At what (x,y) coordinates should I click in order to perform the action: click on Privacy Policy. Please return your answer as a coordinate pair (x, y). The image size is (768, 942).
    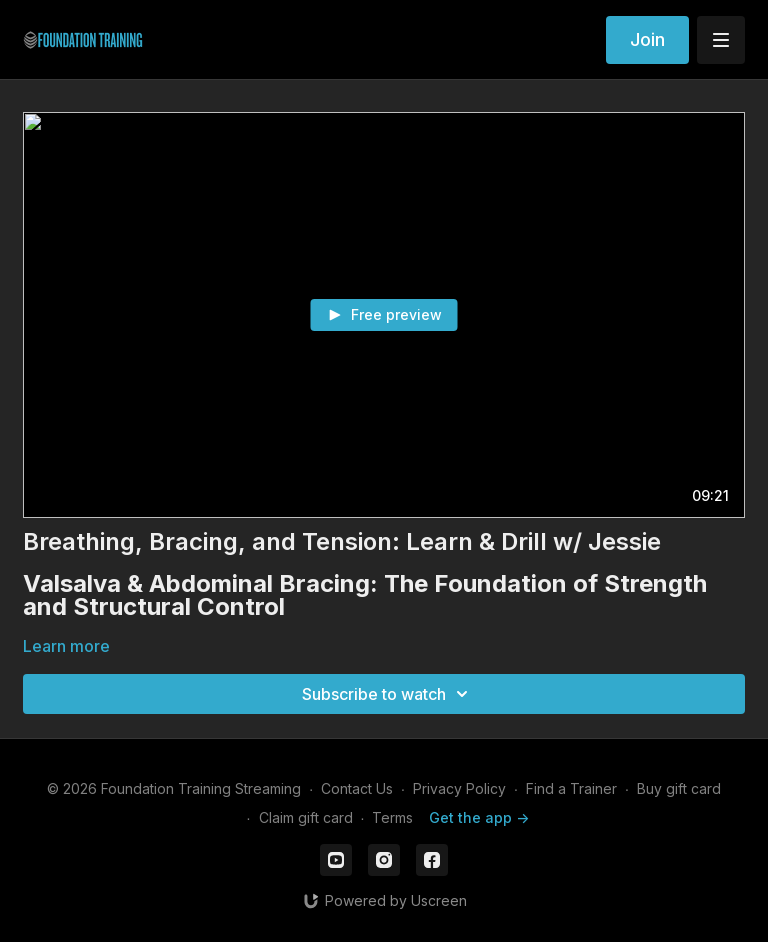
    Looking at the image, I should click on (459, 788).